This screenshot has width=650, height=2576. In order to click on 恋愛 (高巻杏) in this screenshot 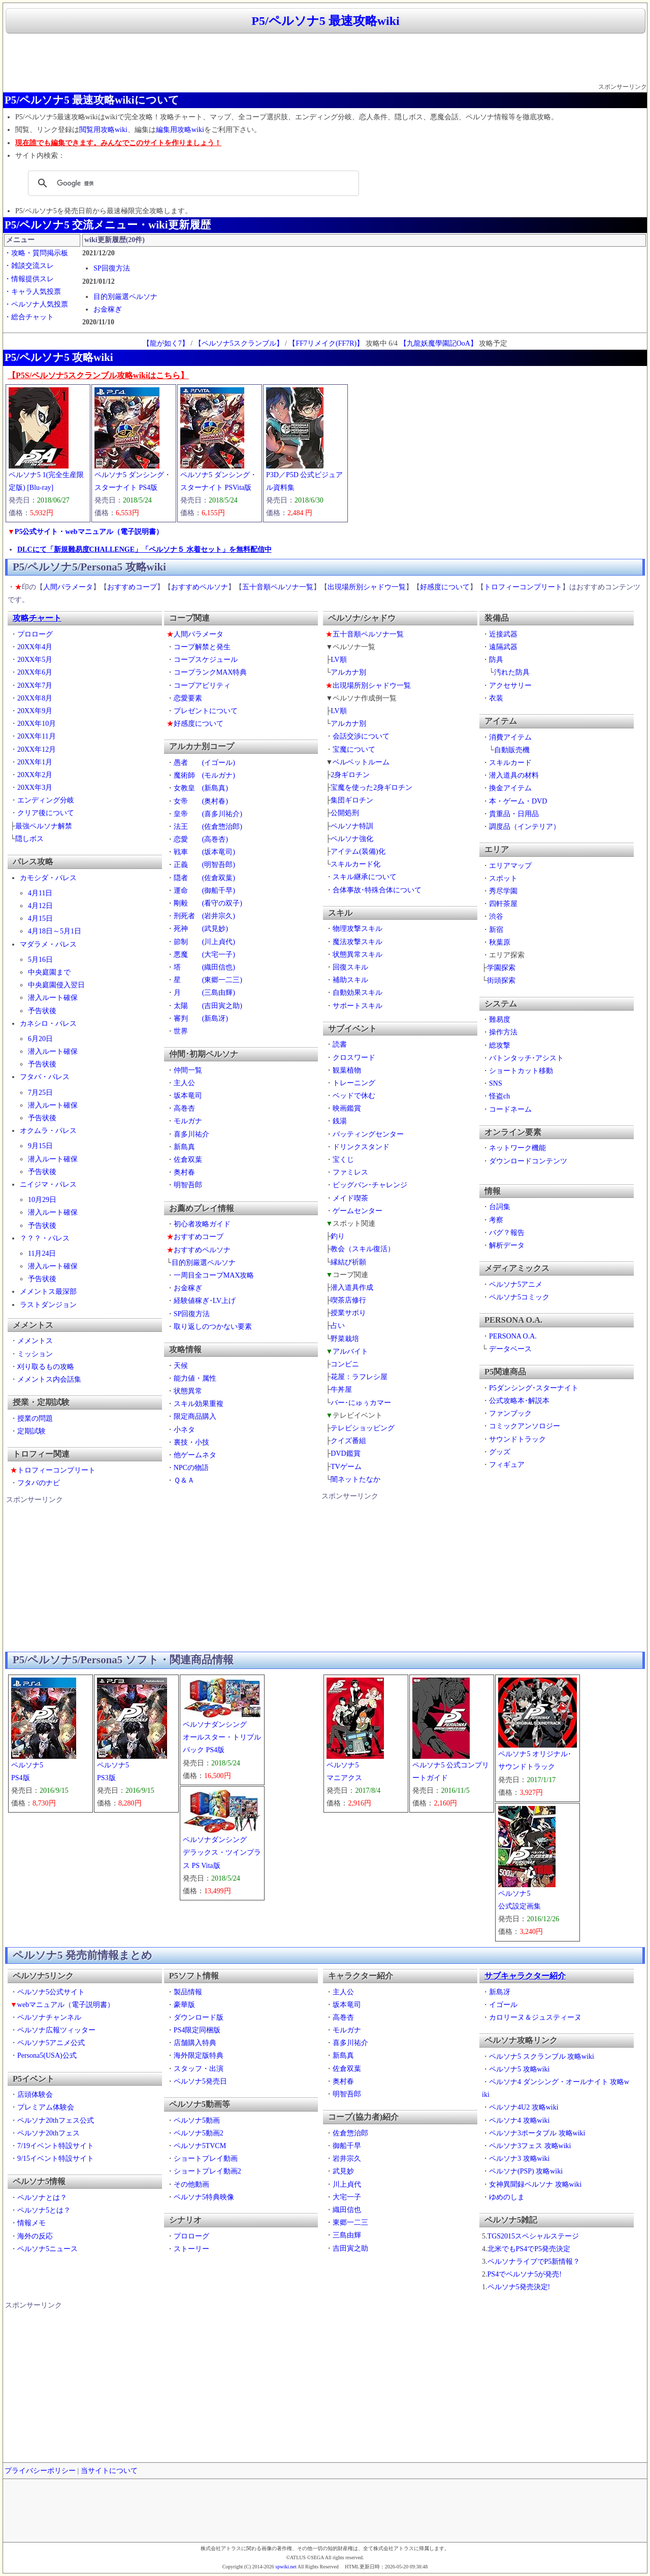, I will do `click(201, 839)`.